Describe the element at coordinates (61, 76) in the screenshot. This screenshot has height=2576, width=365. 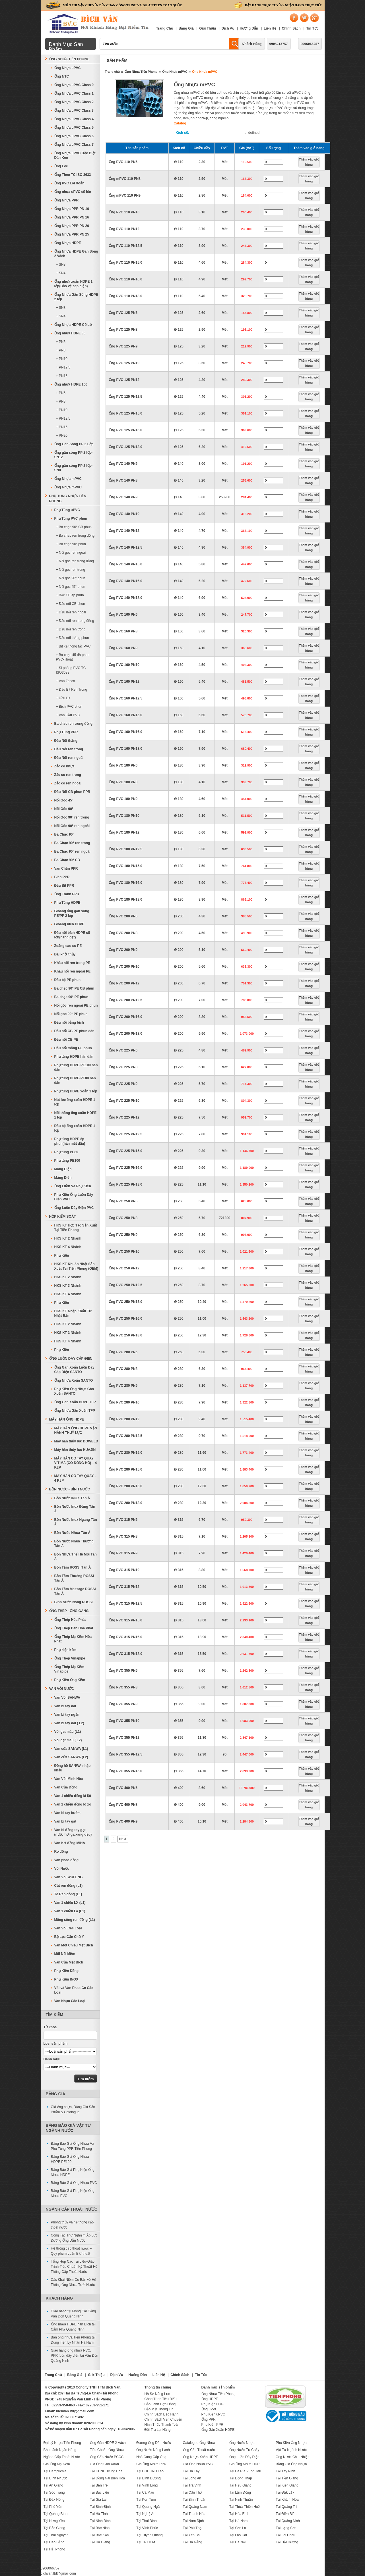
I see `Ống NTC` at that location.